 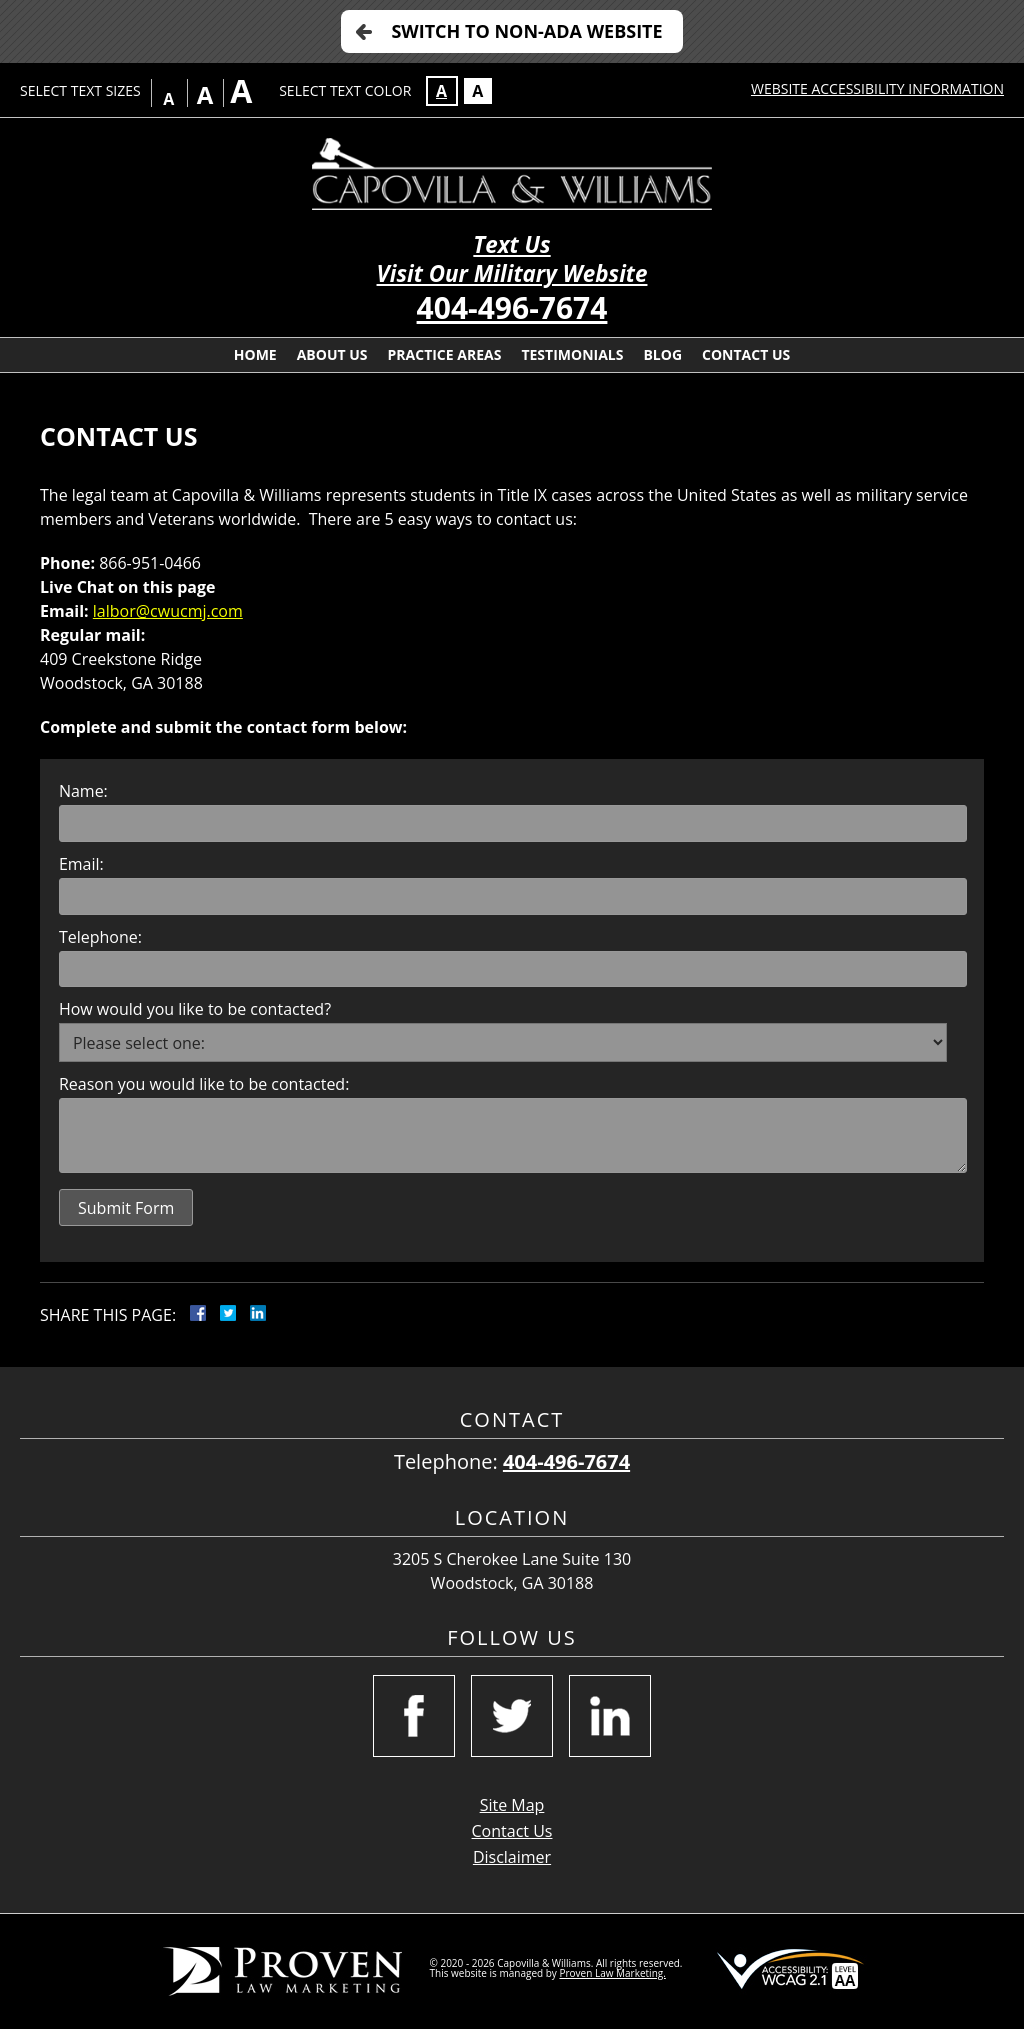 I want to click on Home, so click(x=255, y=354).